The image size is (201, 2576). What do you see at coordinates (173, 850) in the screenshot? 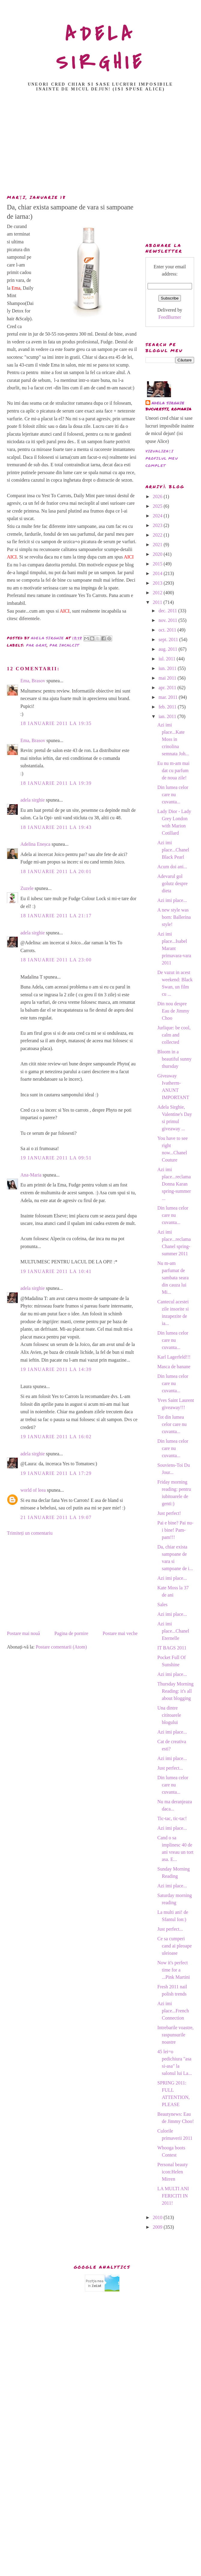
I see `Azi imi place...Chanel Black Pearl` at bounding box center [173, 850].